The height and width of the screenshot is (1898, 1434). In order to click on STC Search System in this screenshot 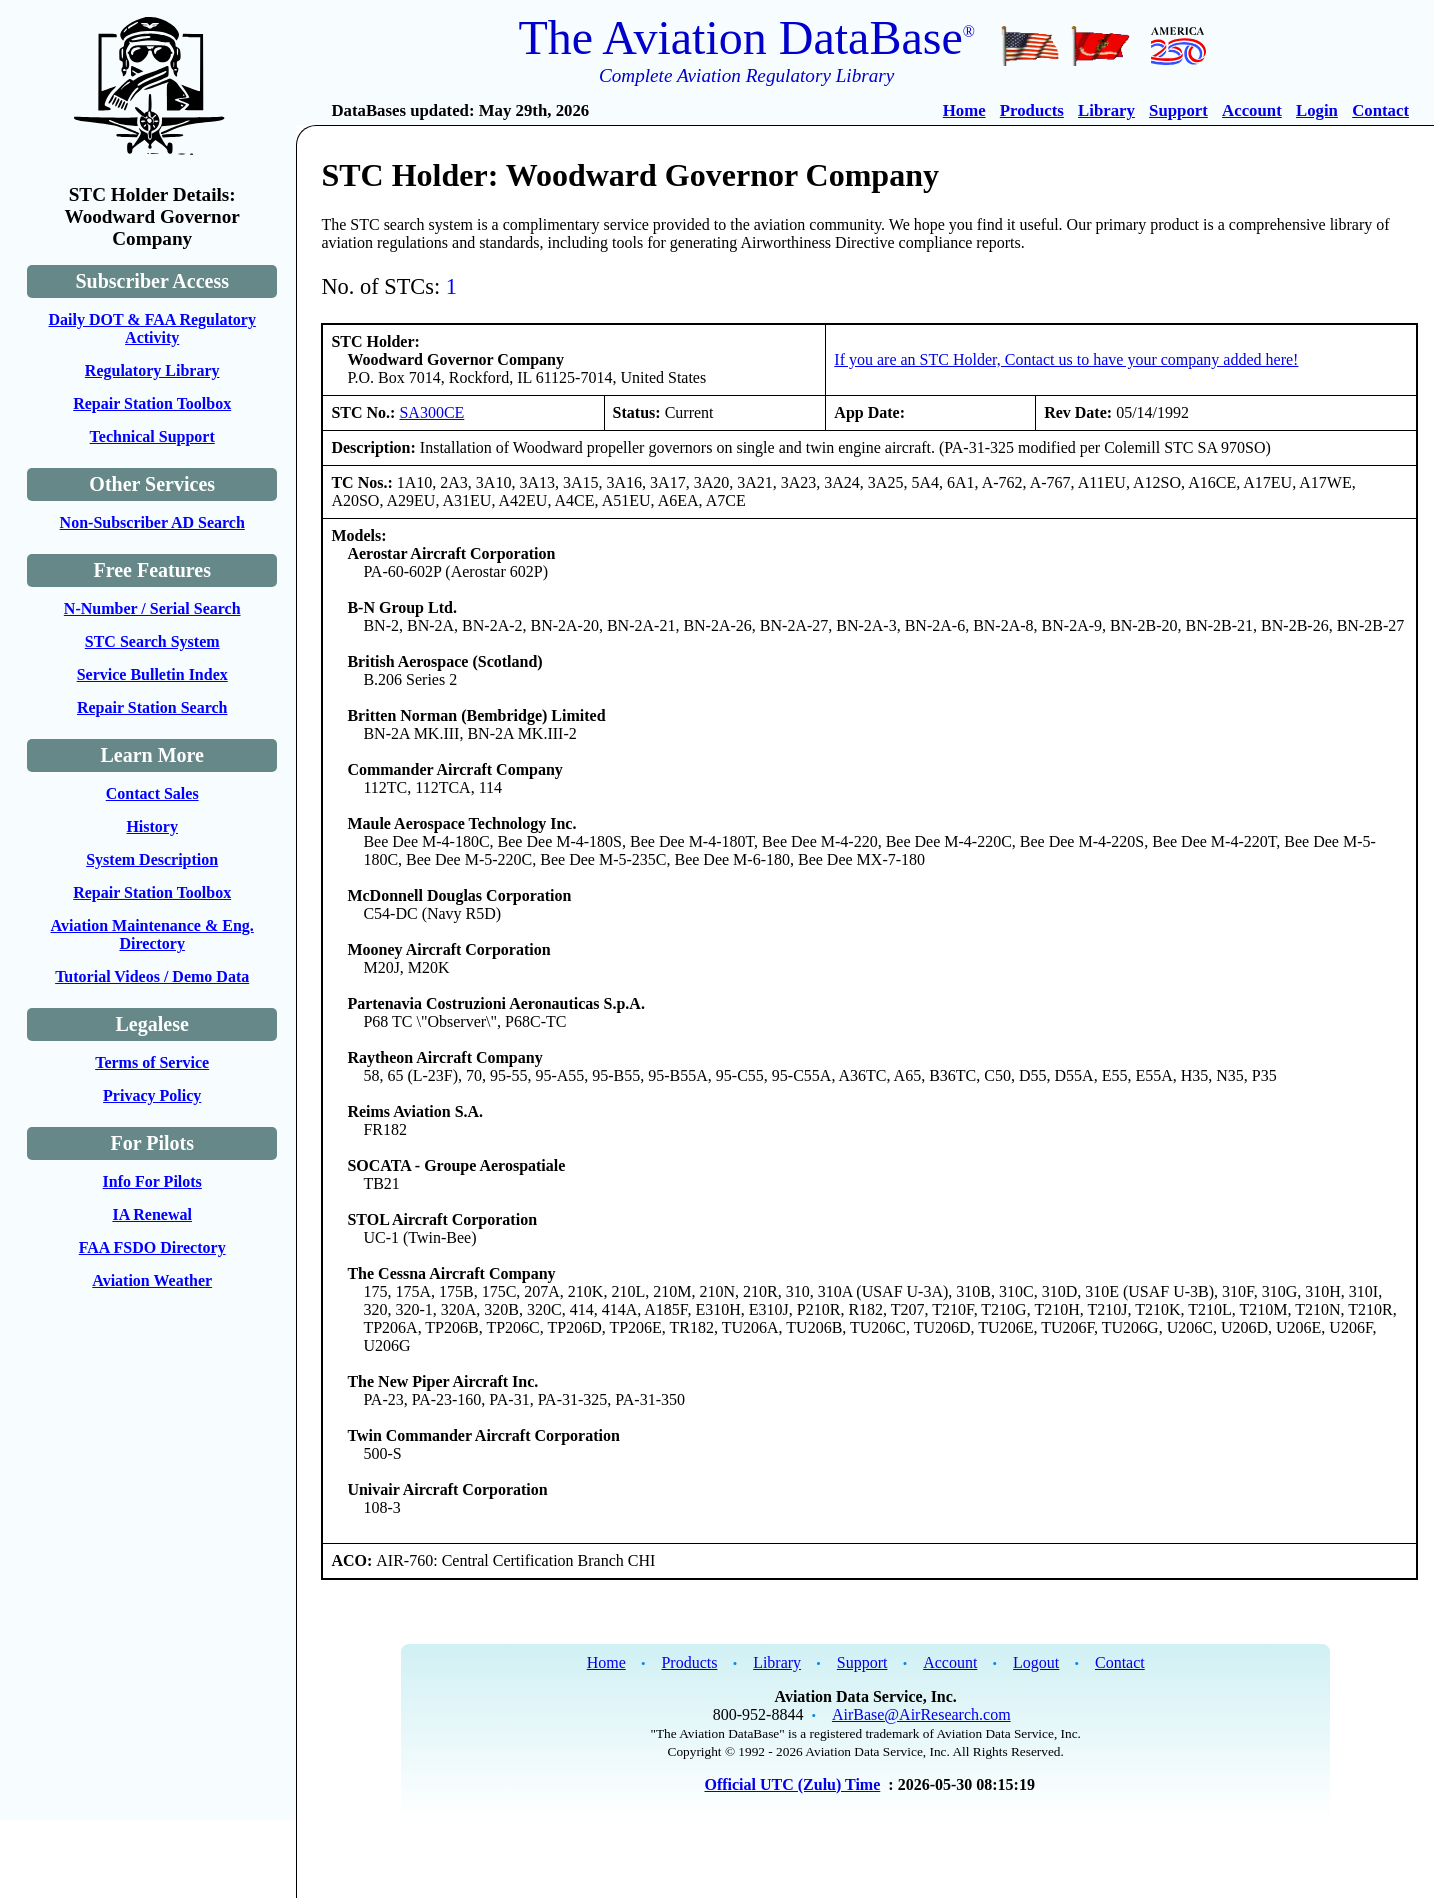, I will do `click(152, 641)`.